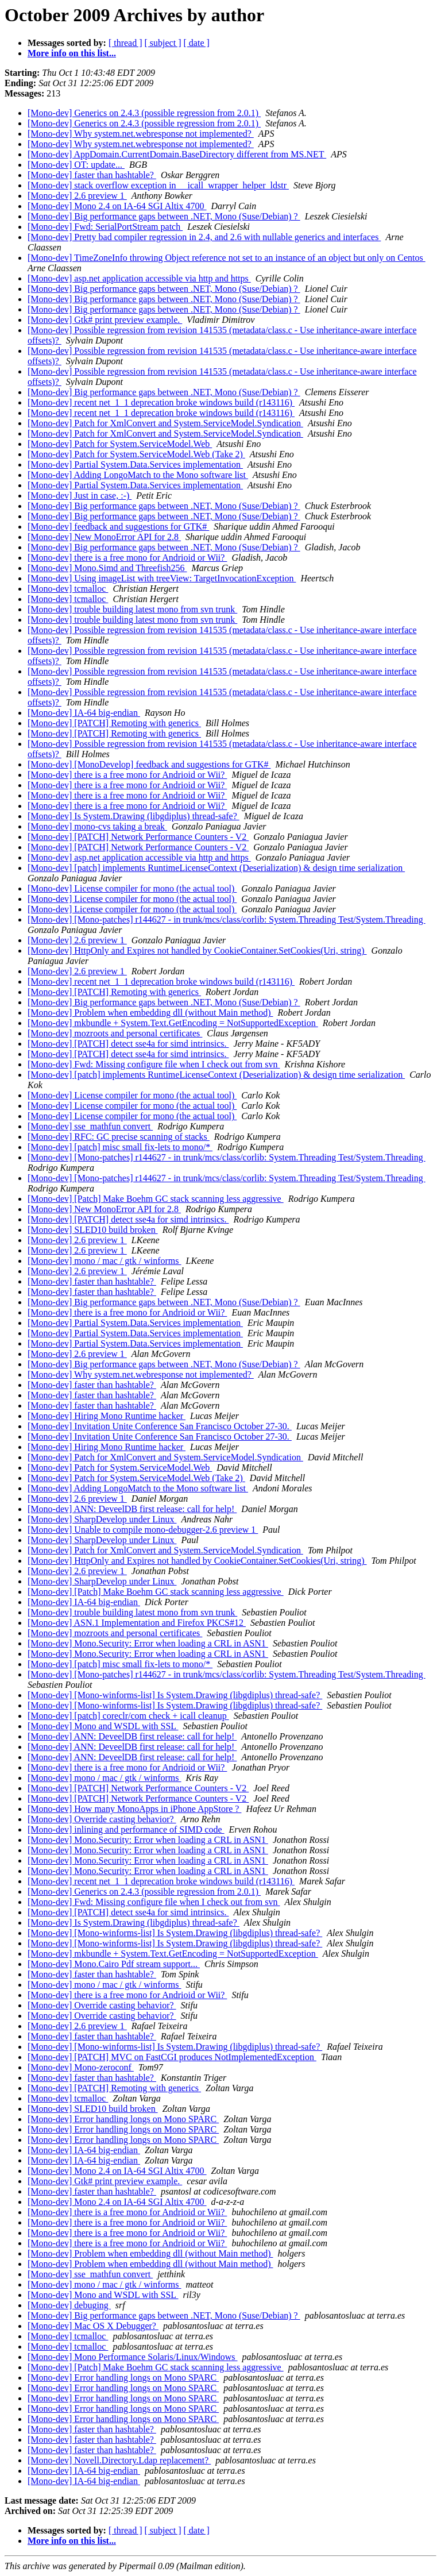 This screenshot has width=441, height=2576. I want to click on [Mono-dev] [PATCH] detect sse4a for simd intrinsics., so click(128, 1043).